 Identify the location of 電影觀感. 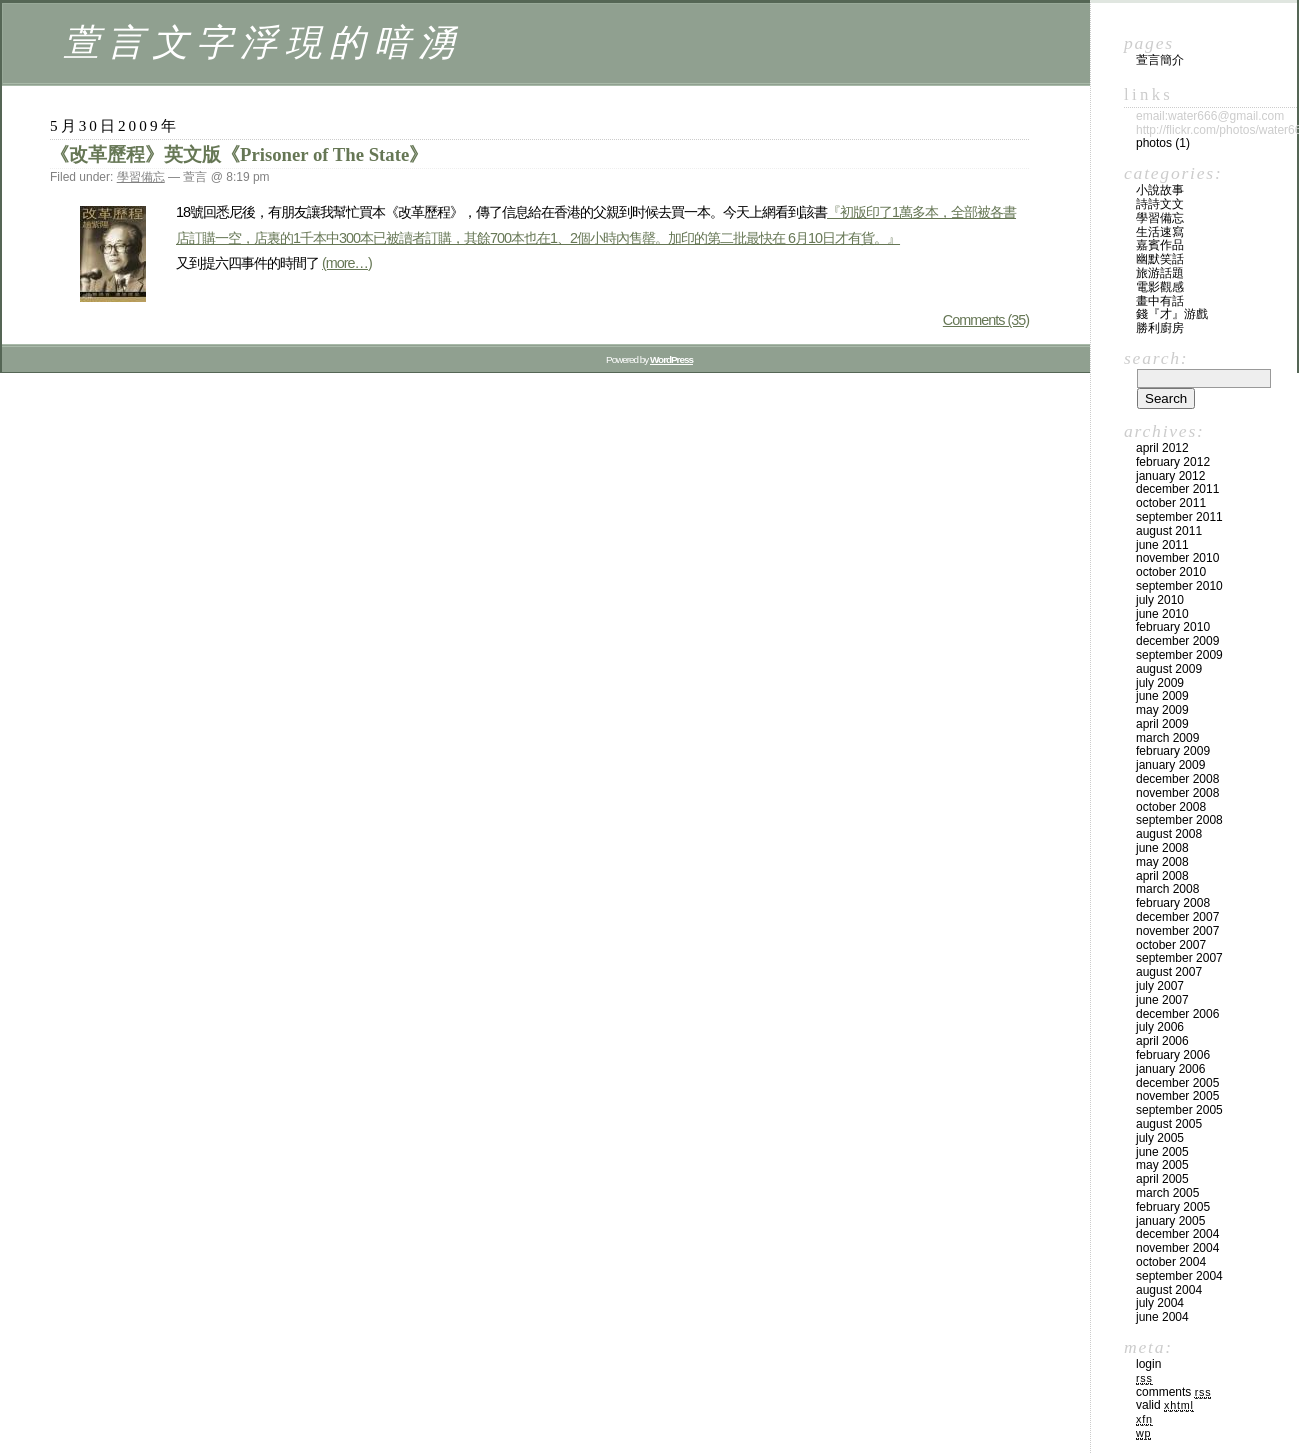
(1160, 287).